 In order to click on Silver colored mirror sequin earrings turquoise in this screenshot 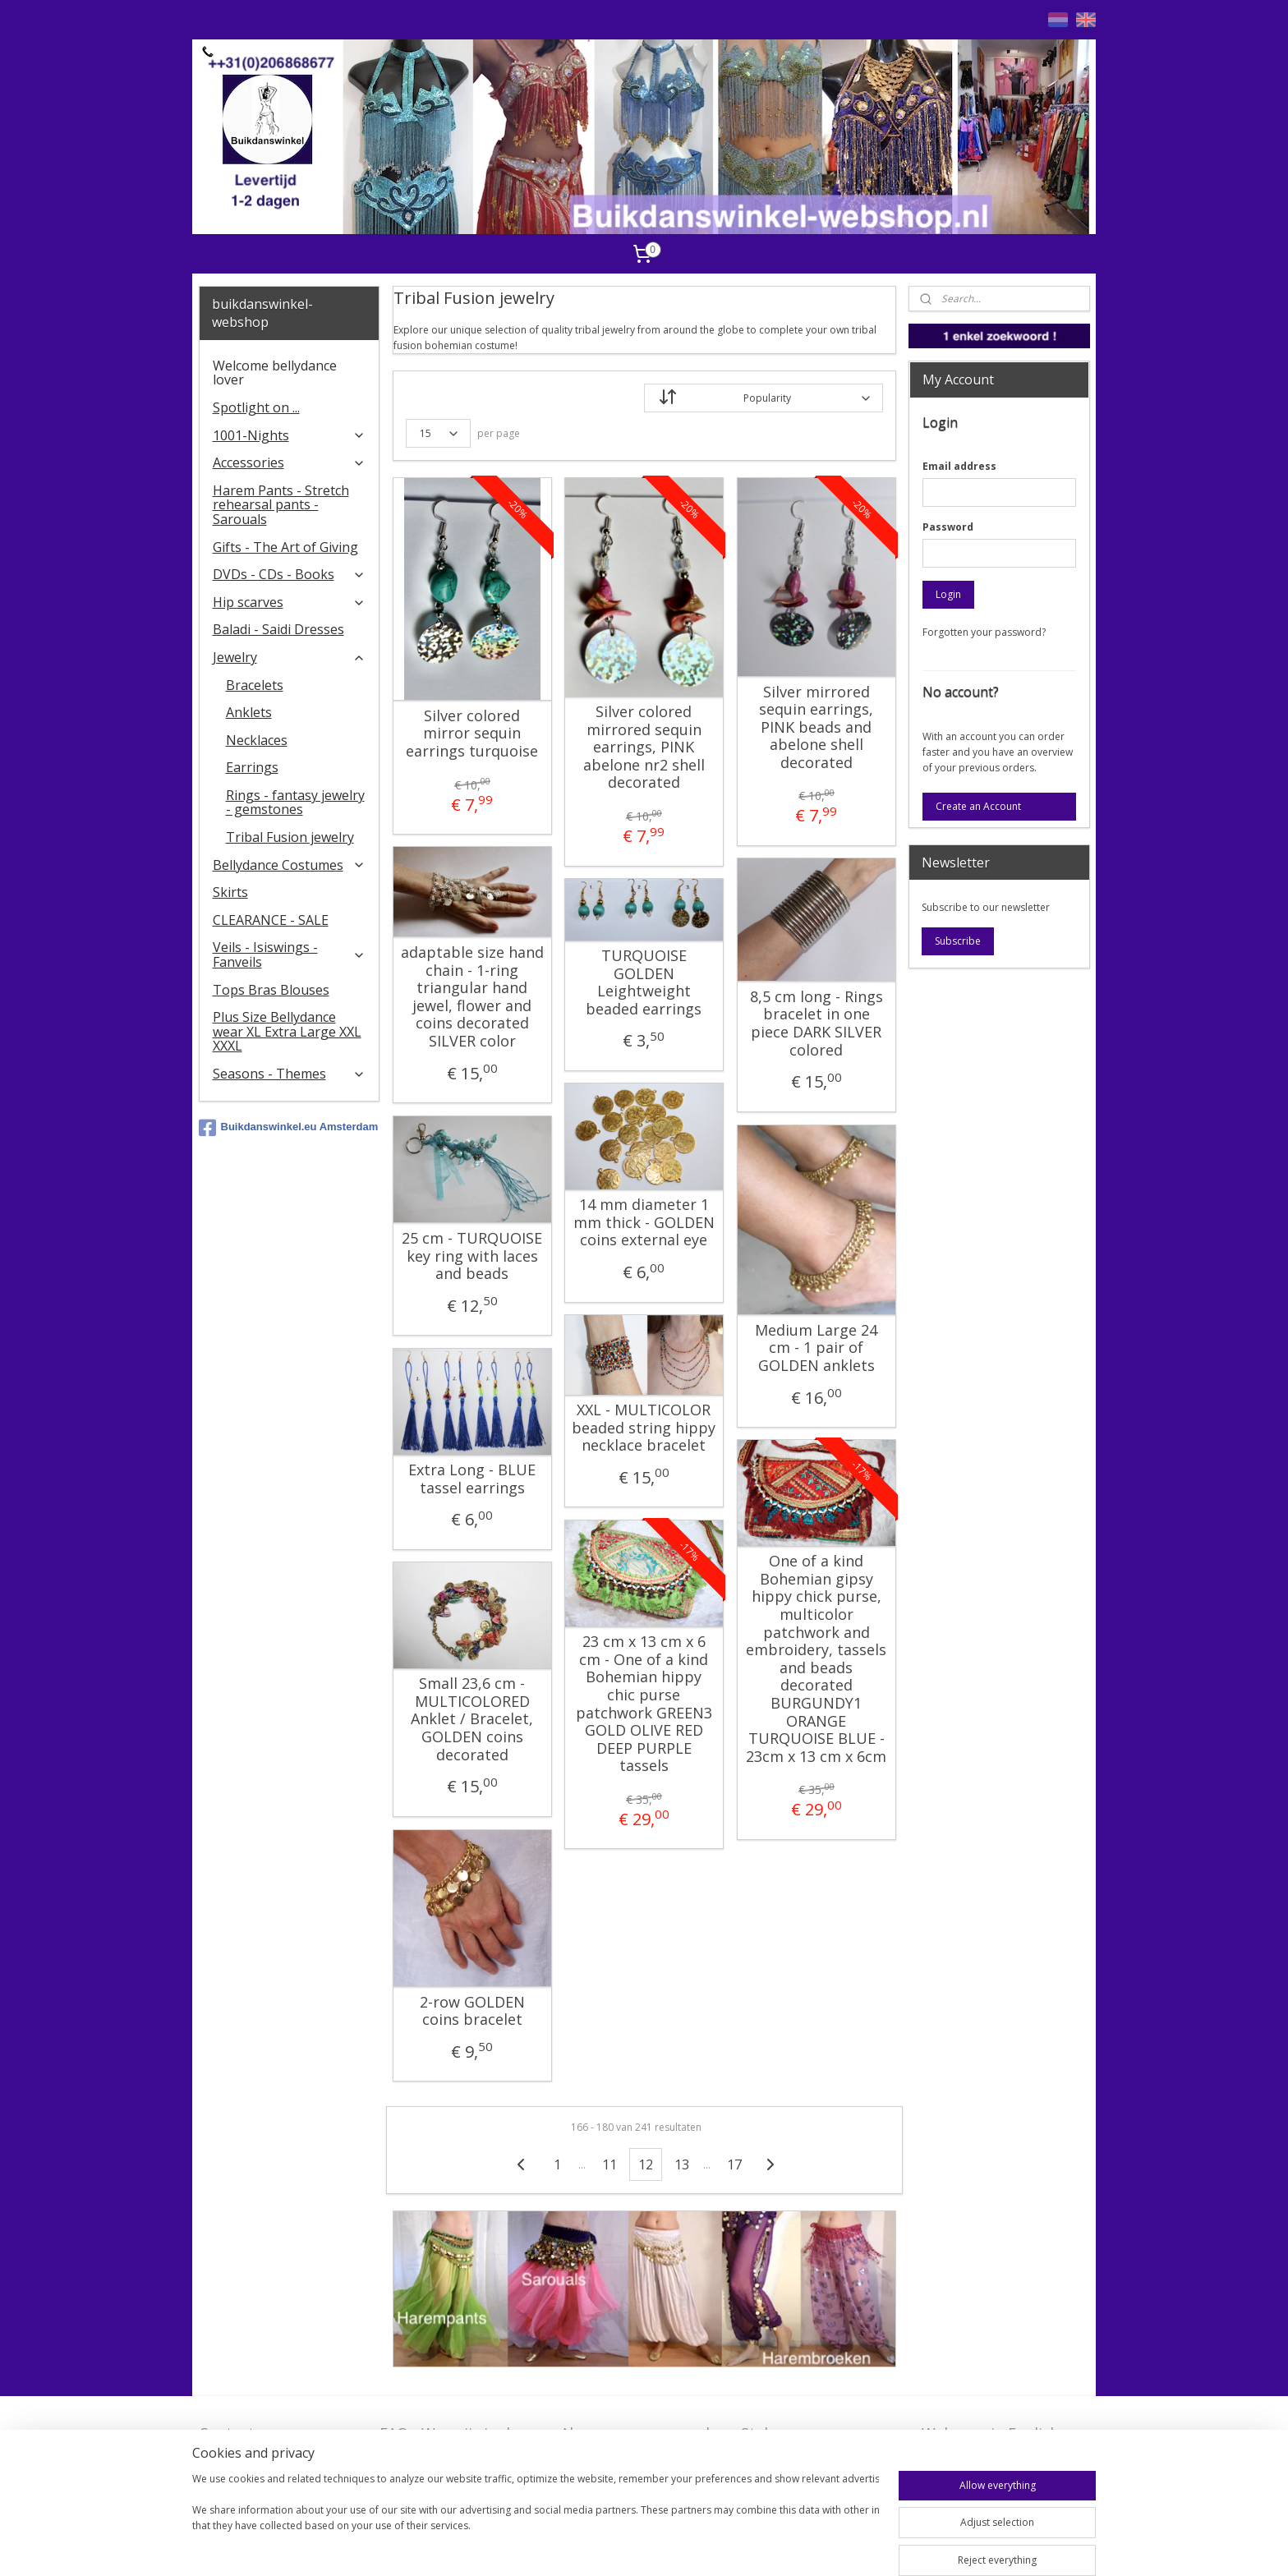, I will do `click(472, 734)`.